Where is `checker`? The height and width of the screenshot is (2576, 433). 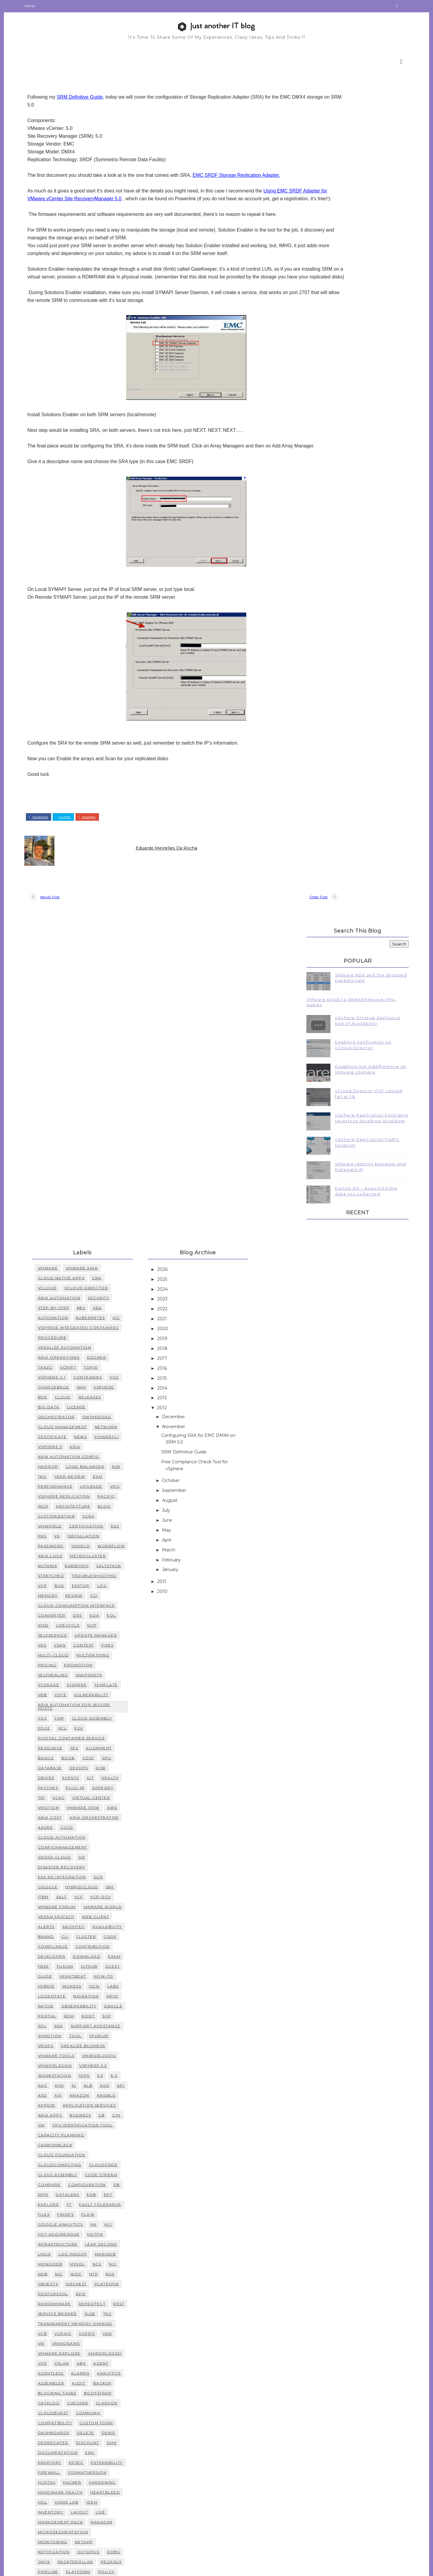 checker is located at coordinates (94, 2163).